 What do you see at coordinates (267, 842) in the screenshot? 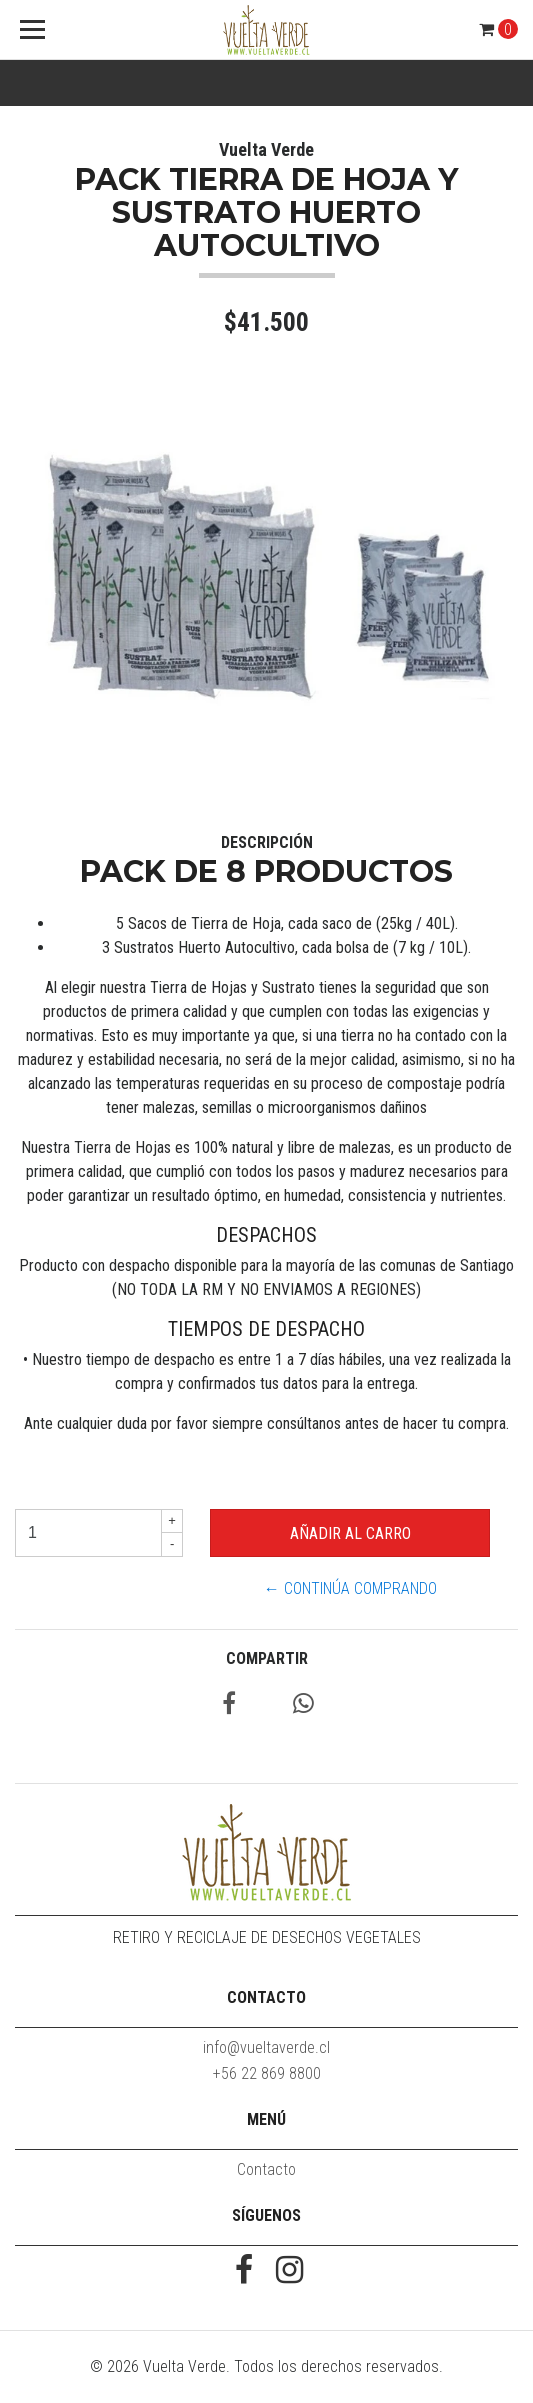
I see `Descripción` at bounding box center [267, 842].